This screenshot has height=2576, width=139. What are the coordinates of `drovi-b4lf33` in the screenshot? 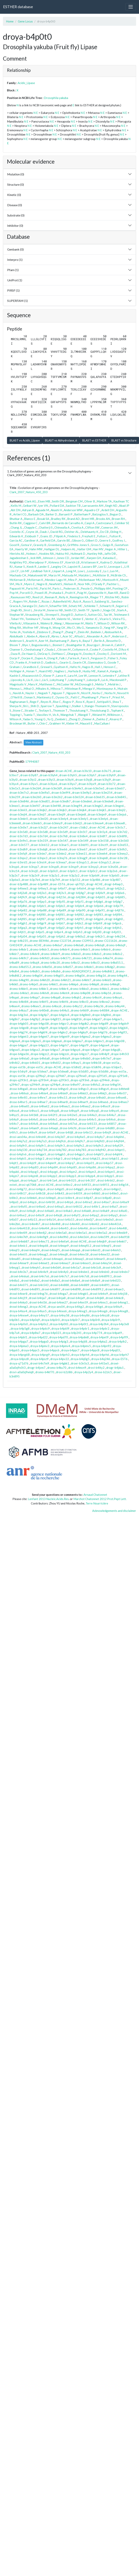 It's located at (82, 1184).